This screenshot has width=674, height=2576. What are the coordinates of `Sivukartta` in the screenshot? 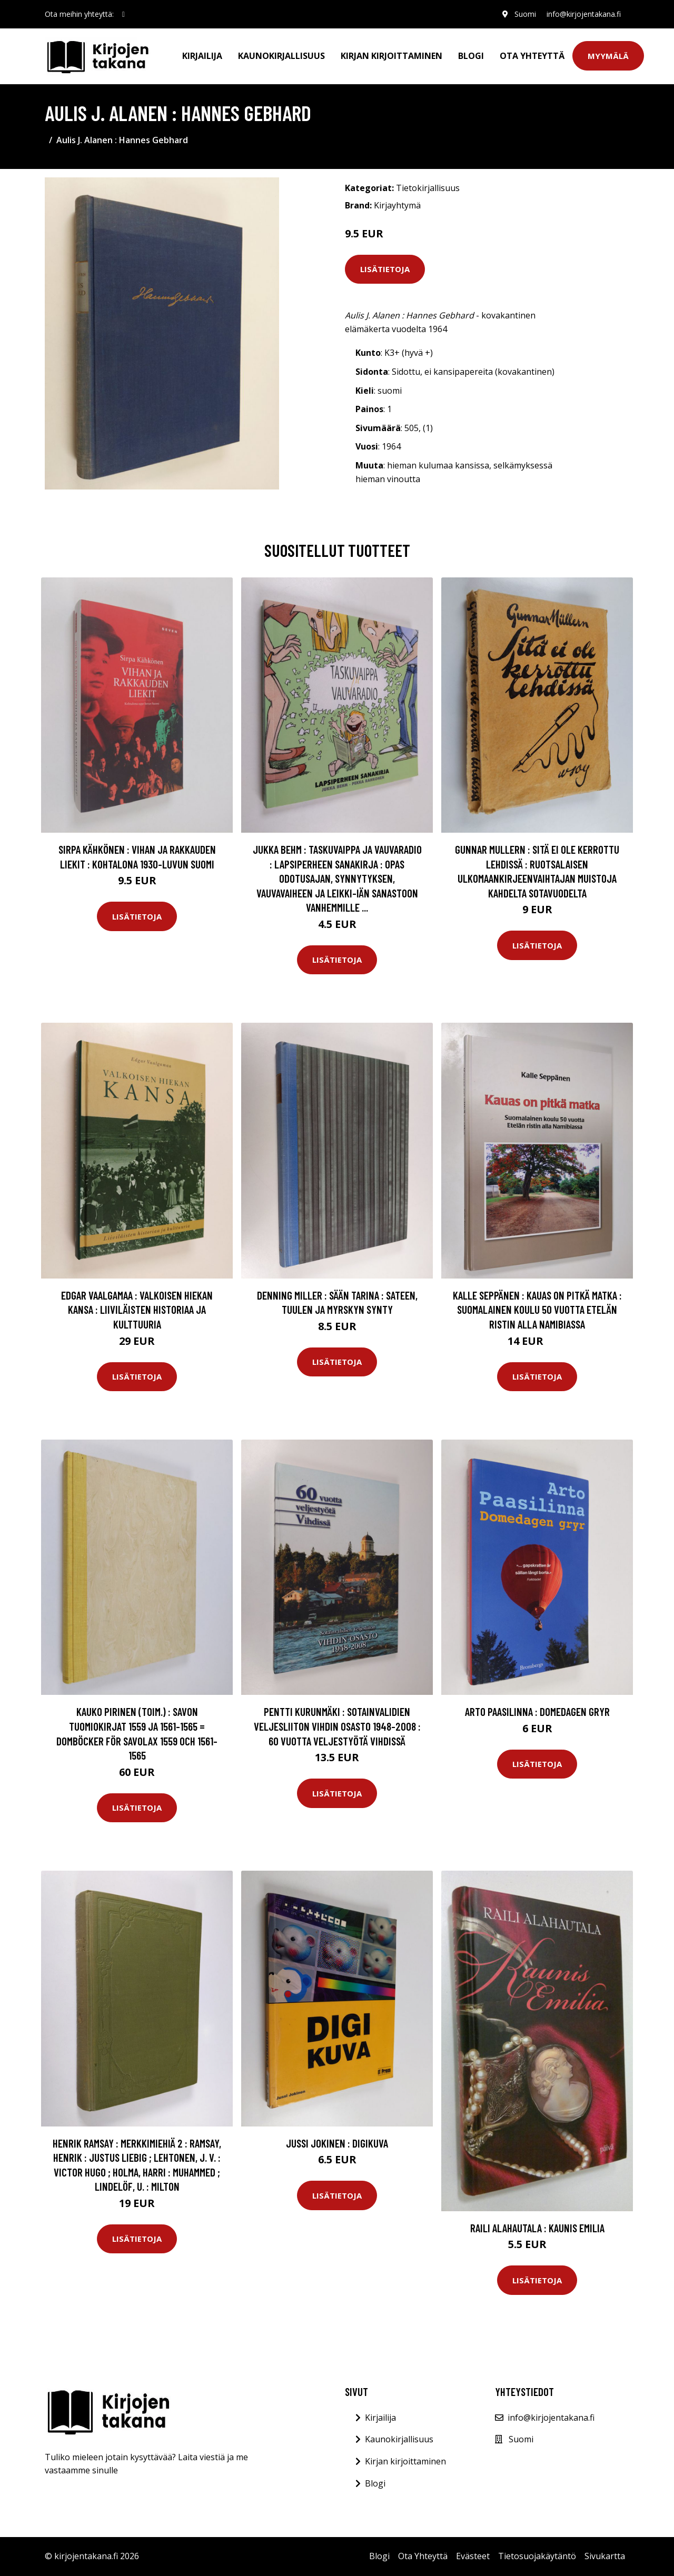 It's located at (604, 2556).